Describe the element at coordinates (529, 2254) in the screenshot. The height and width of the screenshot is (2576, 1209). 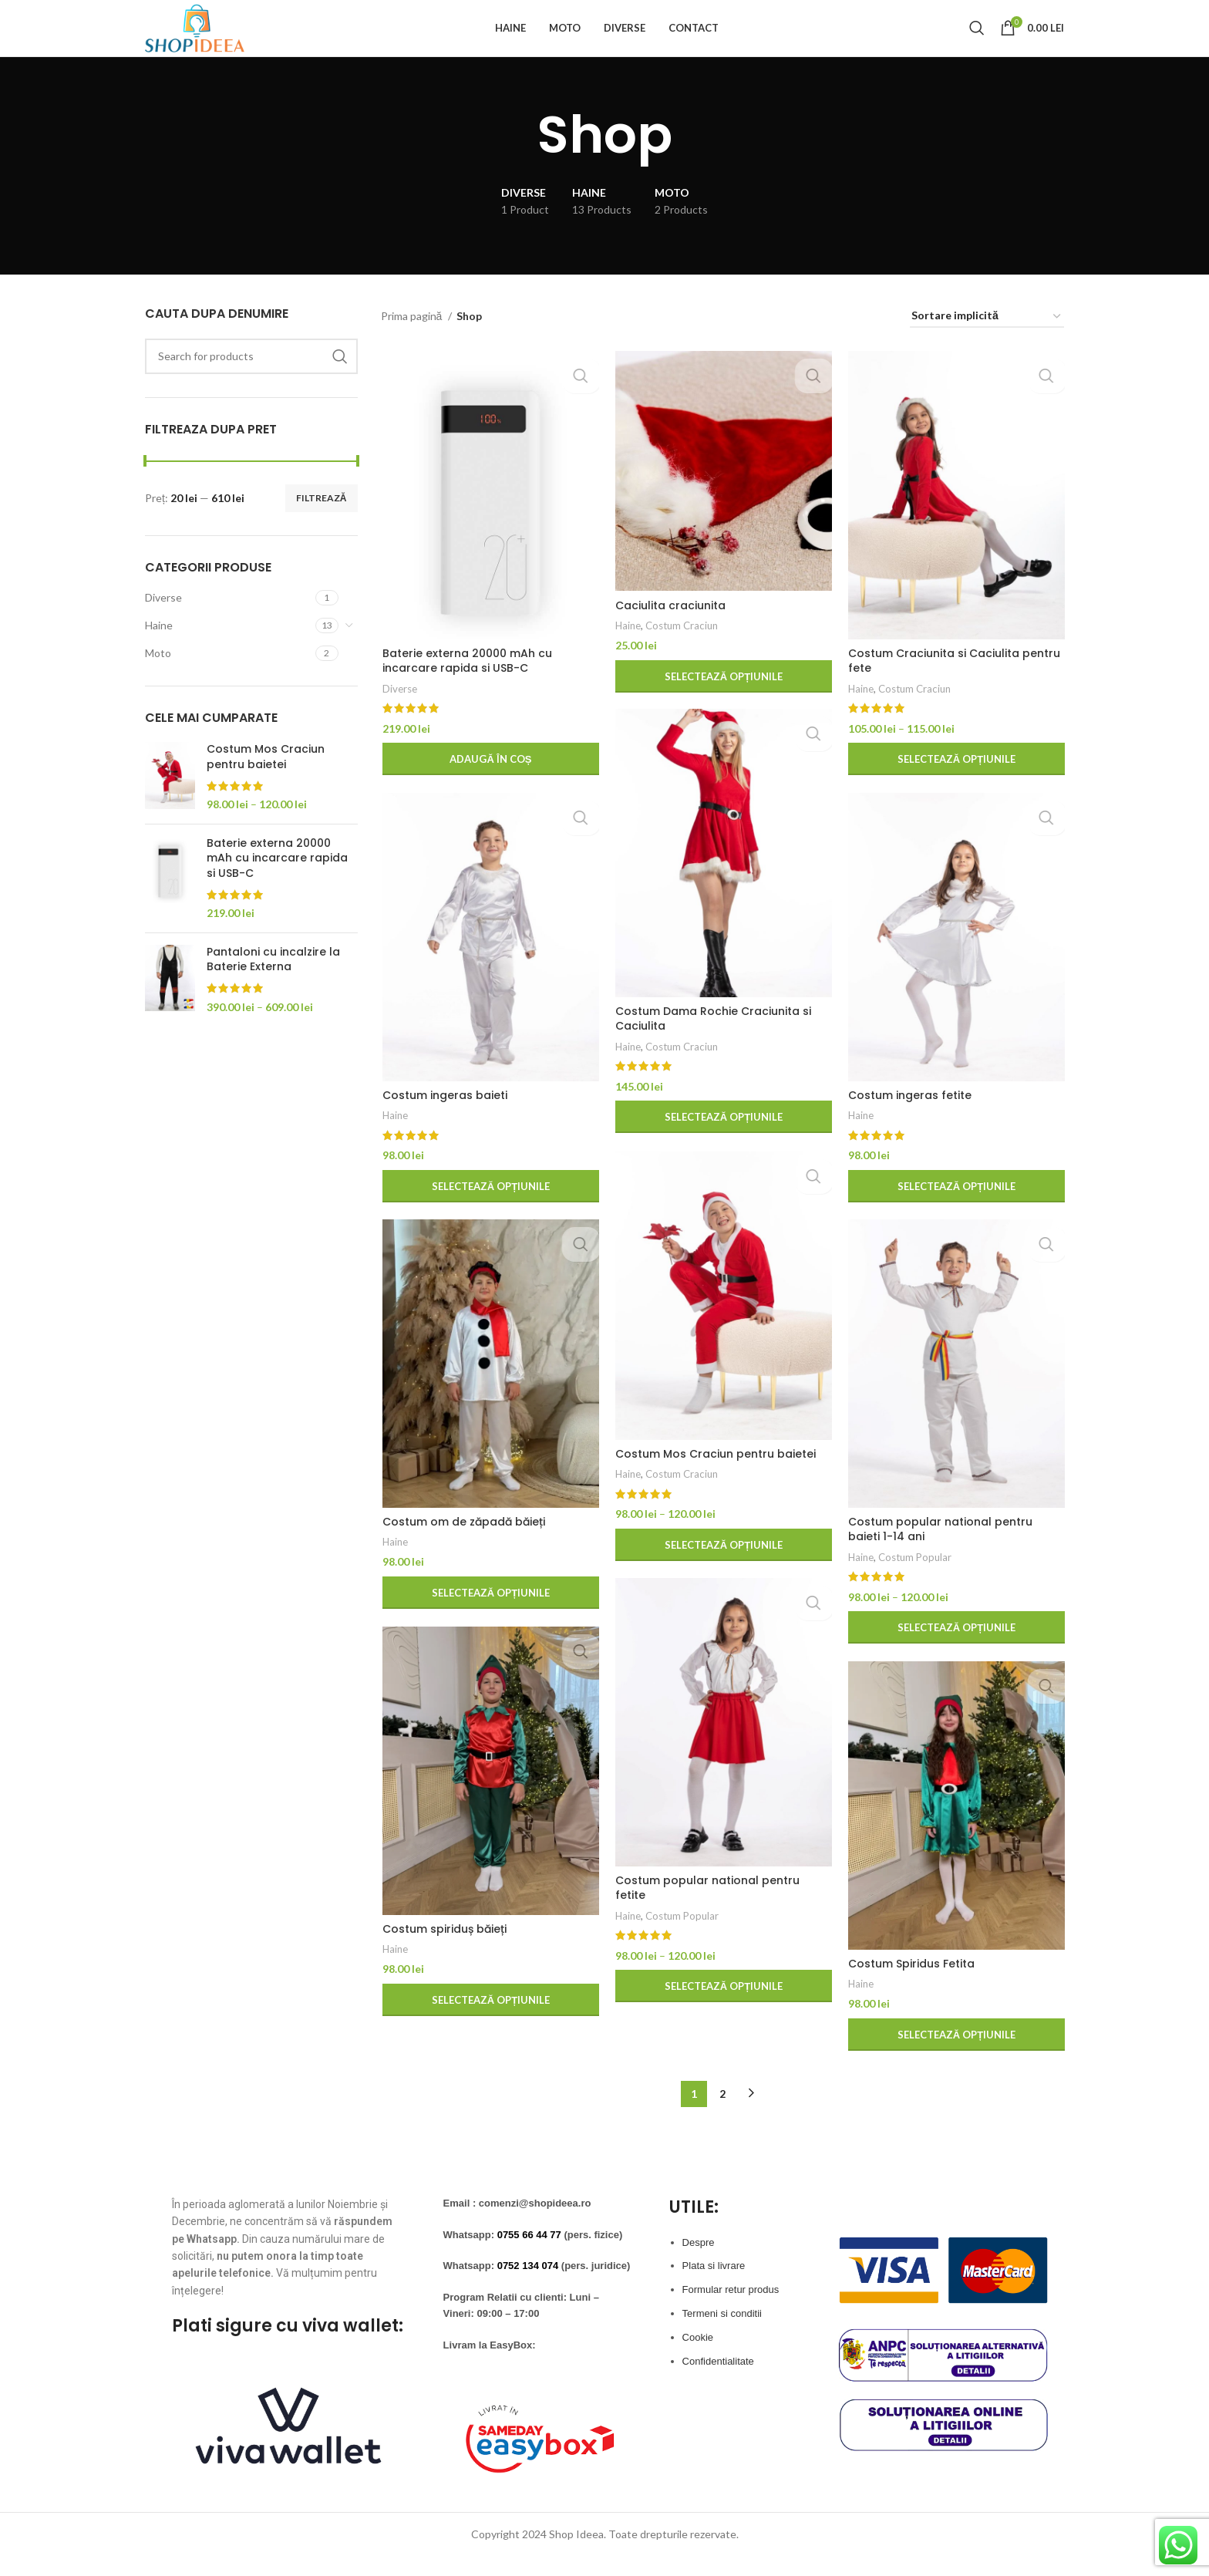
I see `0755 66 44 77` at that location.